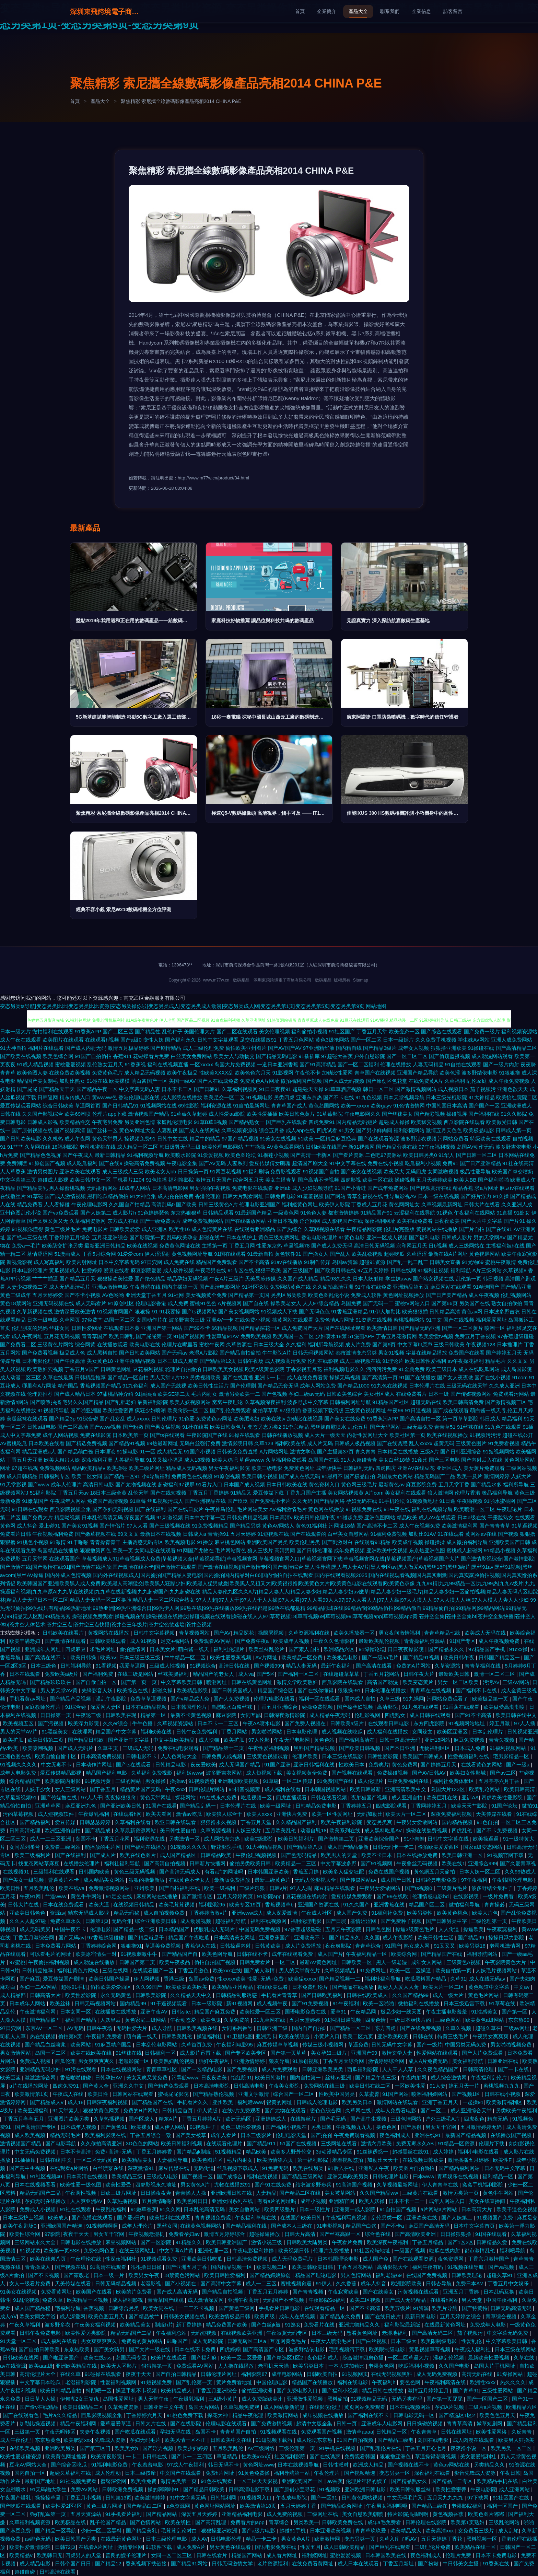  Describe the element at coordinates (150, 1410) in the screenshot. I see `疯狂少妇喷潮` at that location.